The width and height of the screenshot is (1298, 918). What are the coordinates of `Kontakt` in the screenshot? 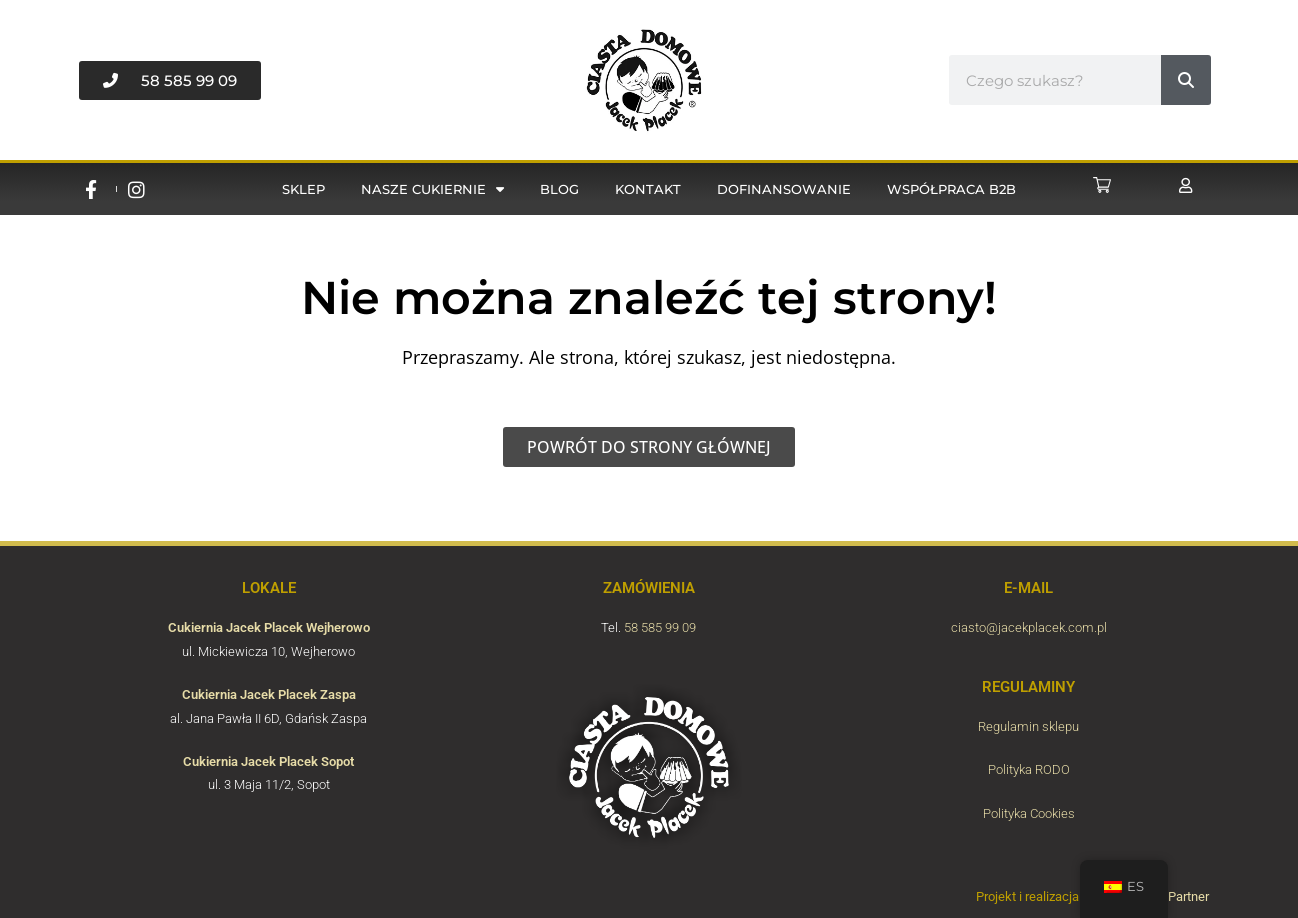 It's located at (648, 189).